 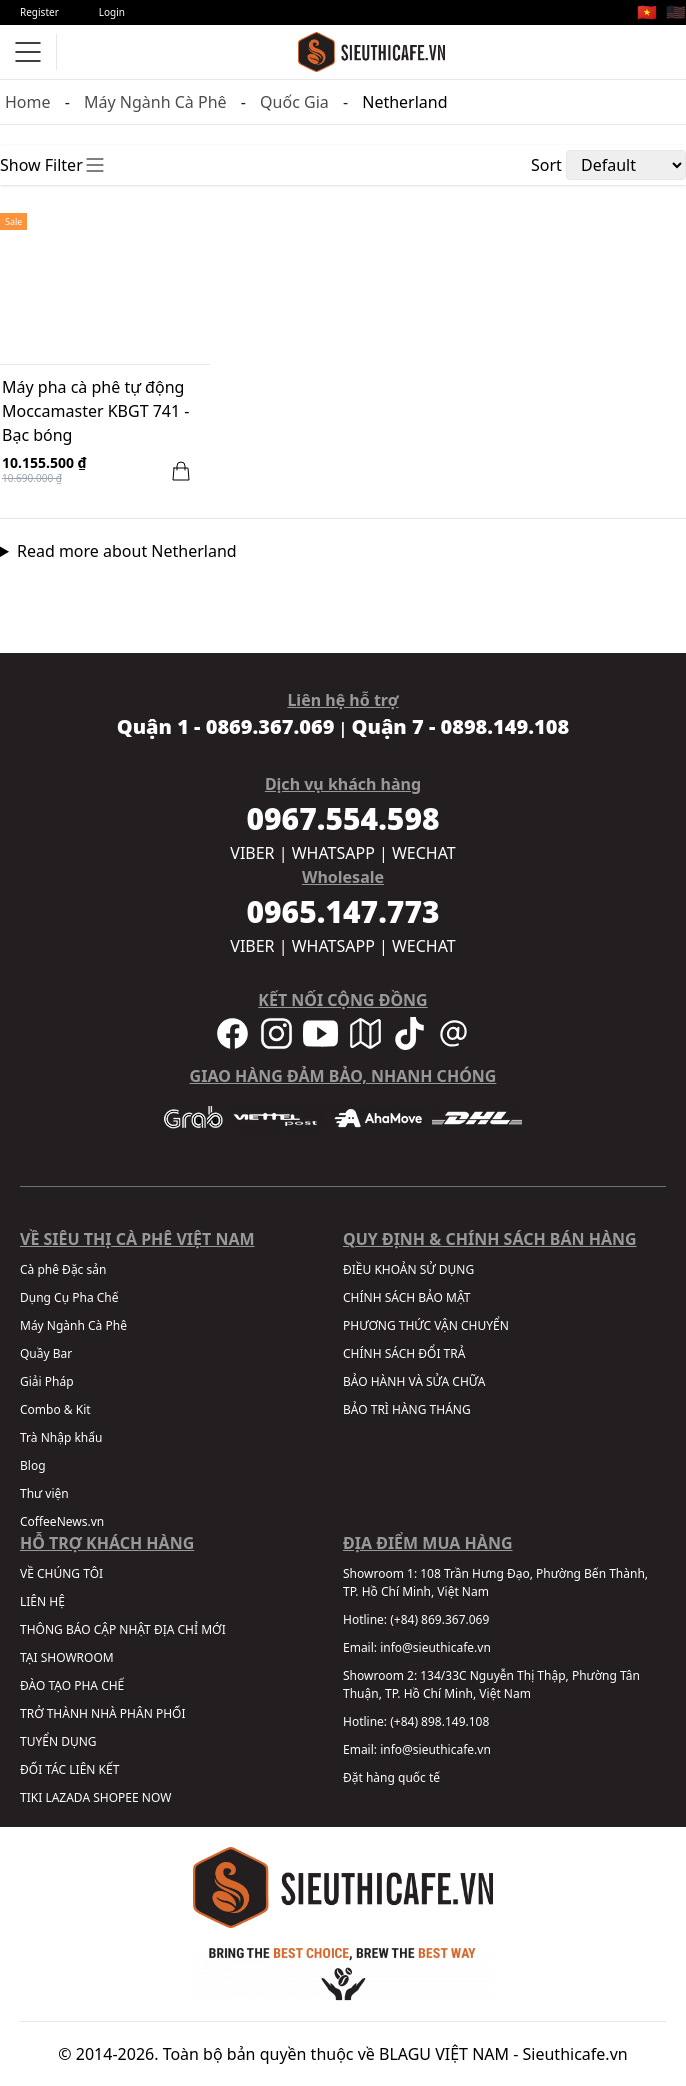 What do you see at coordinates (407, 1409) in the screenshot?
I see `BẢO TRÌ HÀNG THÁNG` at bounding box center [407, 1409].